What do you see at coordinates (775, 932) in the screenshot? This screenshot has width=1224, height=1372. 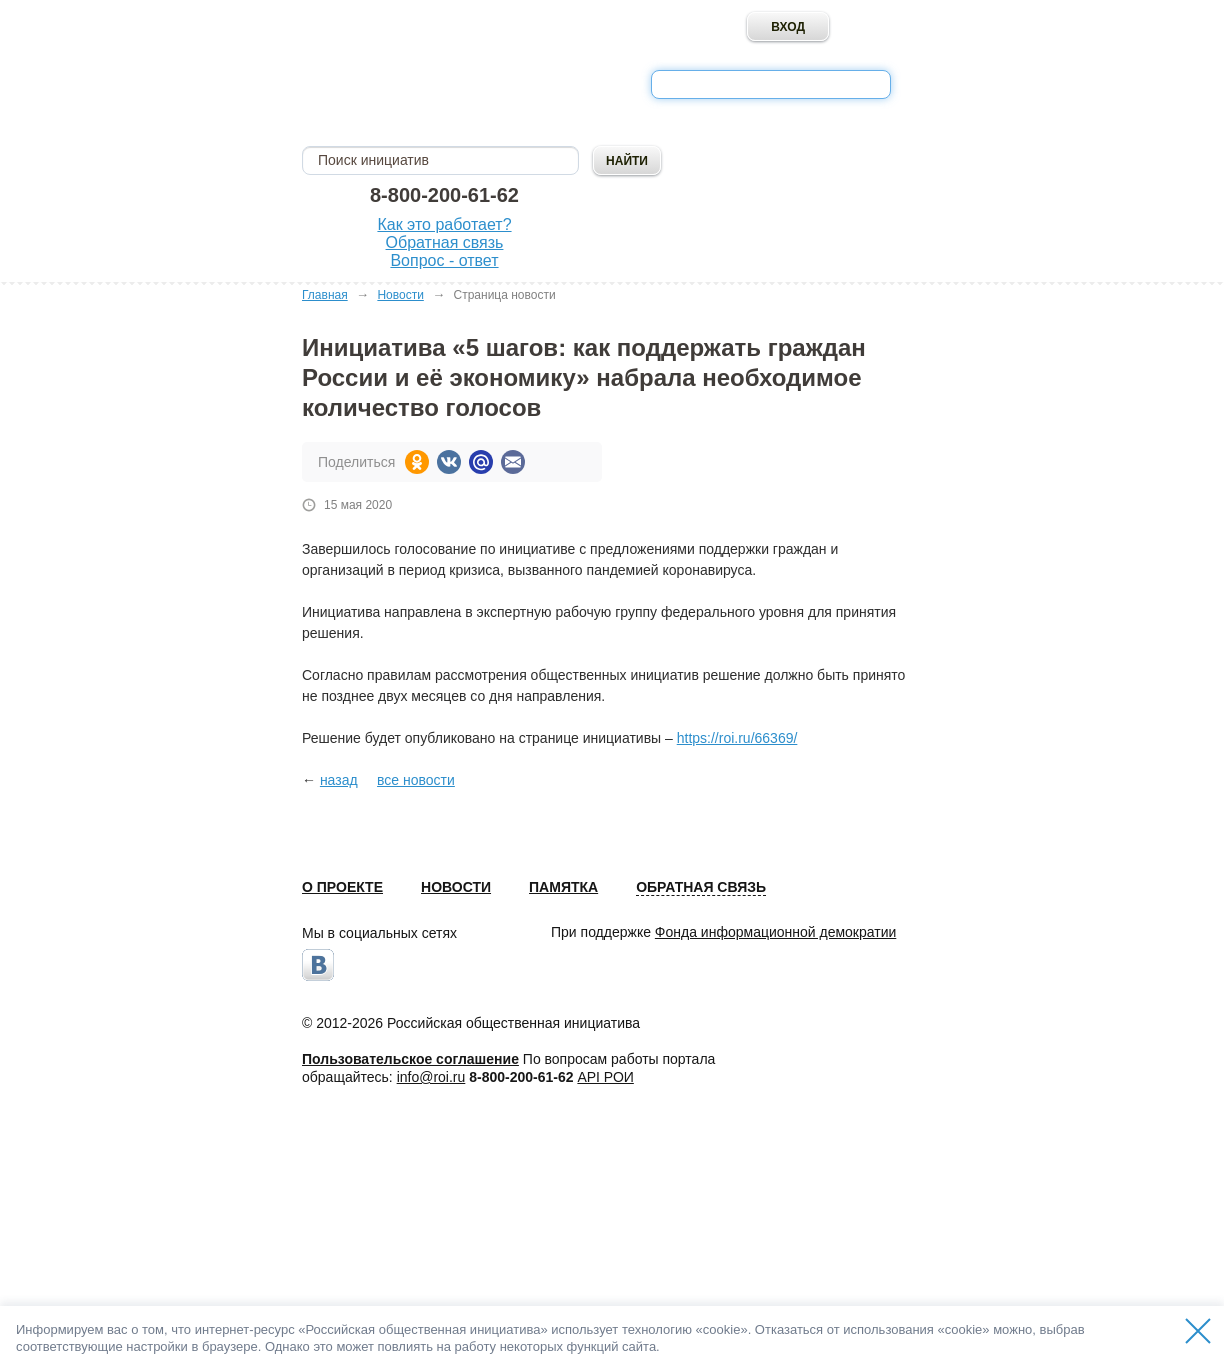 I see `Фонда информационной демократии` at bounding box center [775, 932].